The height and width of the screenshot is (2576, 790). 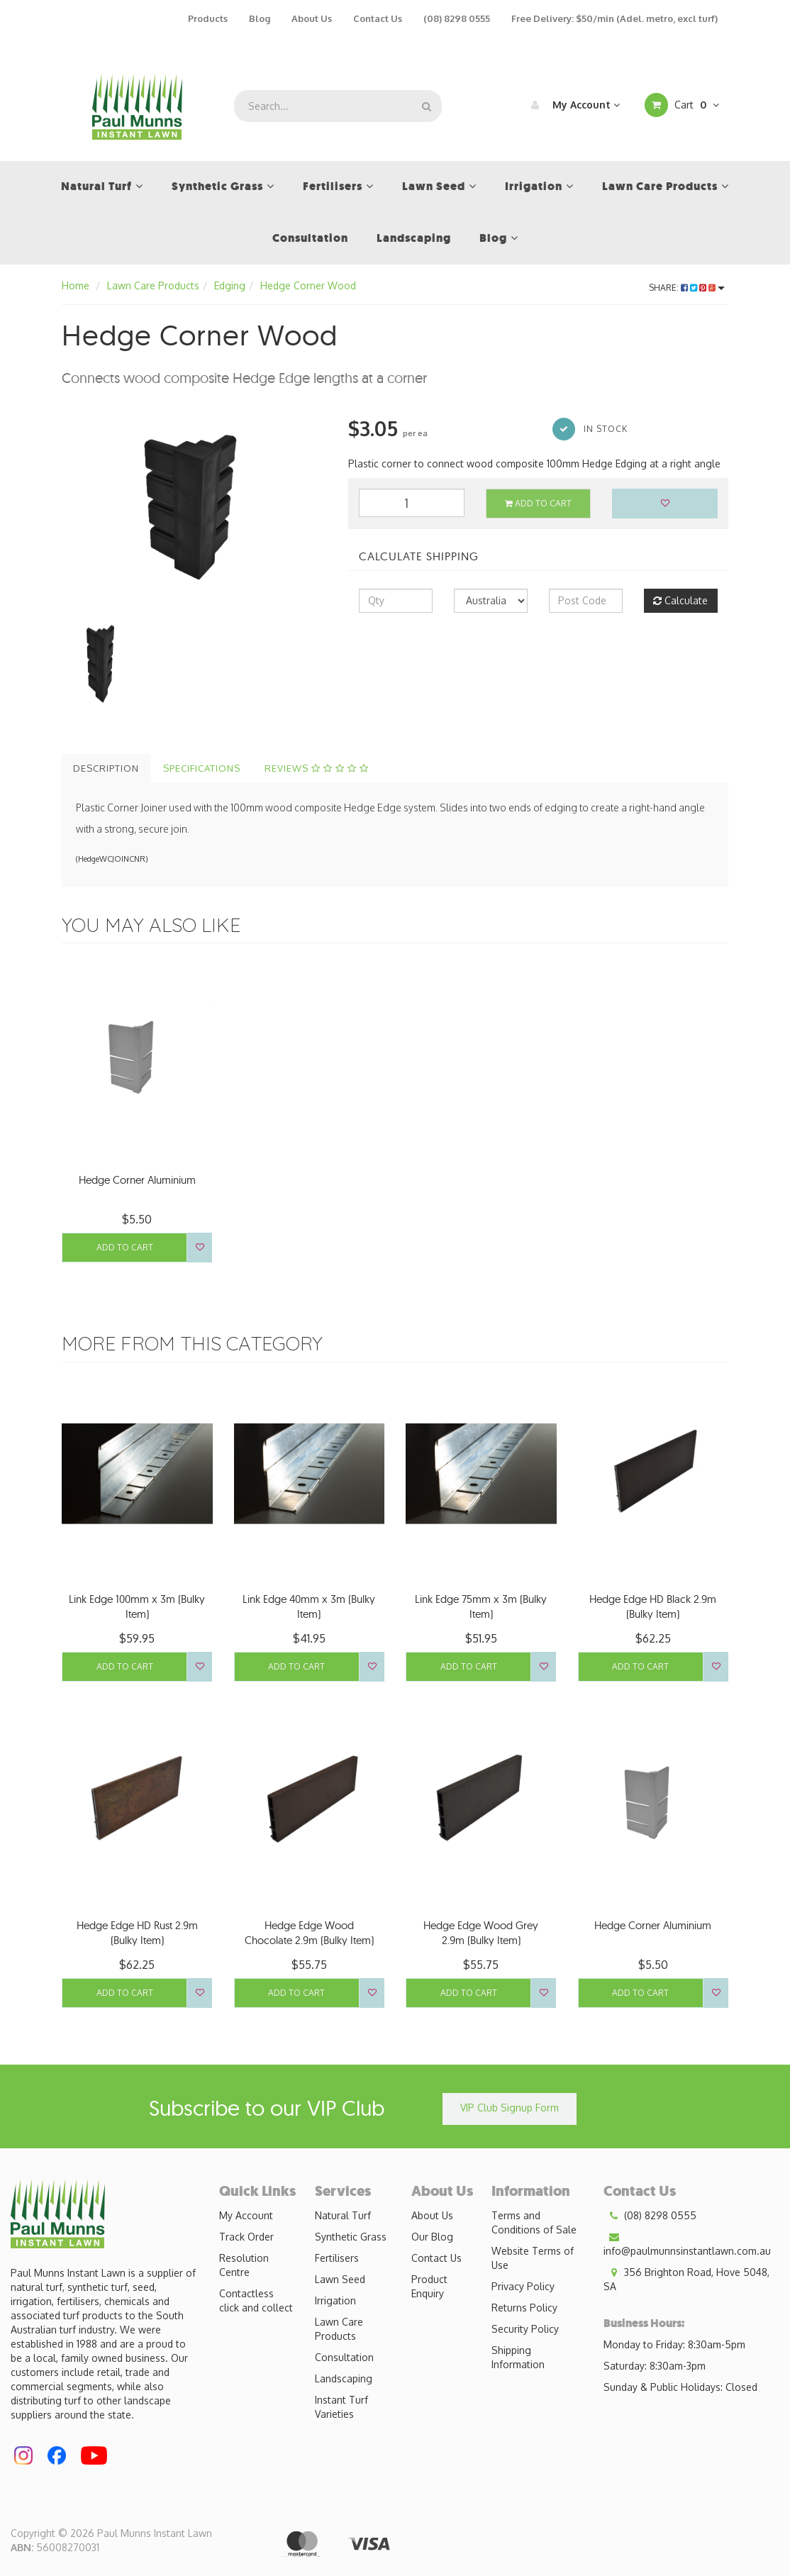 I want to click on Returns Policy, so click(x=524, y=2308).